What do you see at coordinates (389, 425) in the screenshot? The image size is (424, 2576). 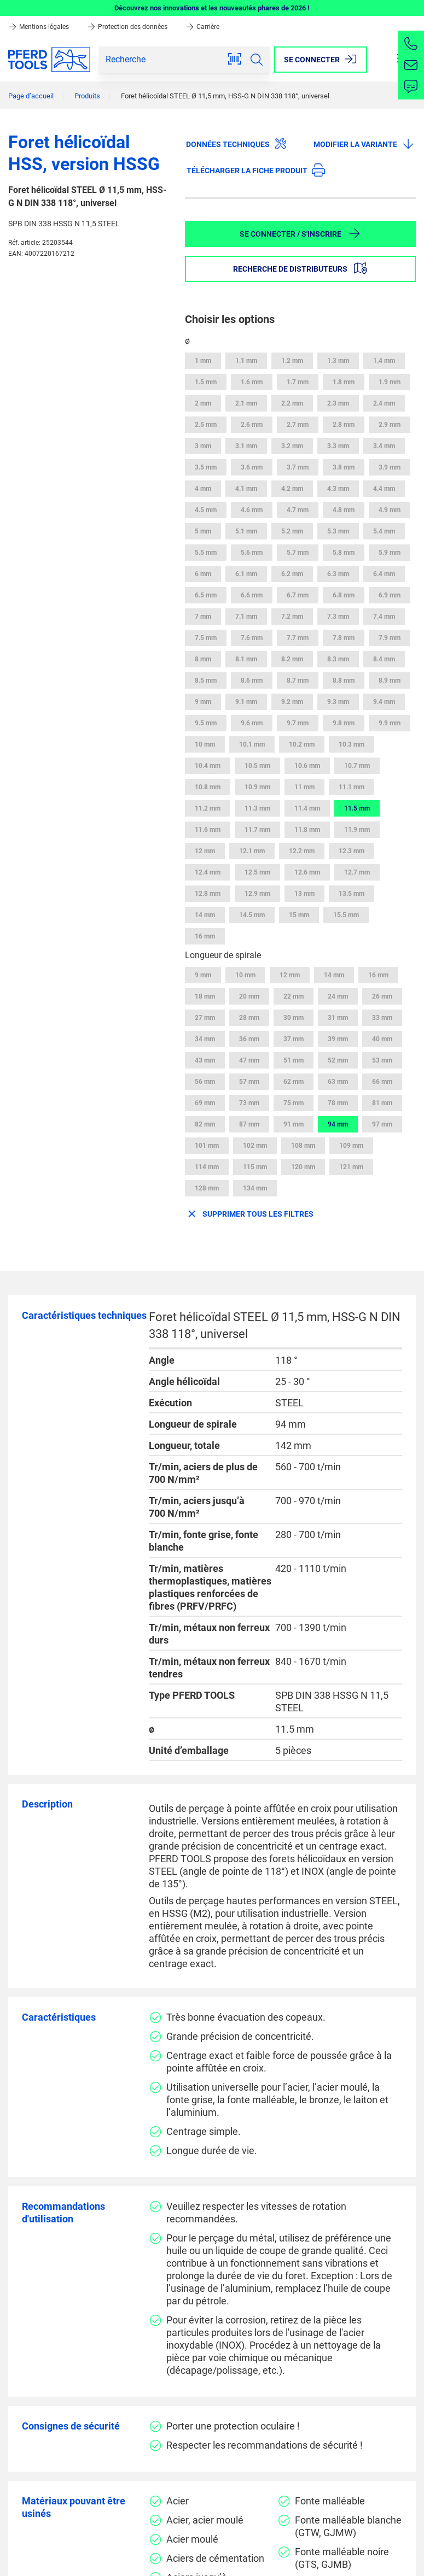 I see `2.9 mm` at bounding box center [389, 425].